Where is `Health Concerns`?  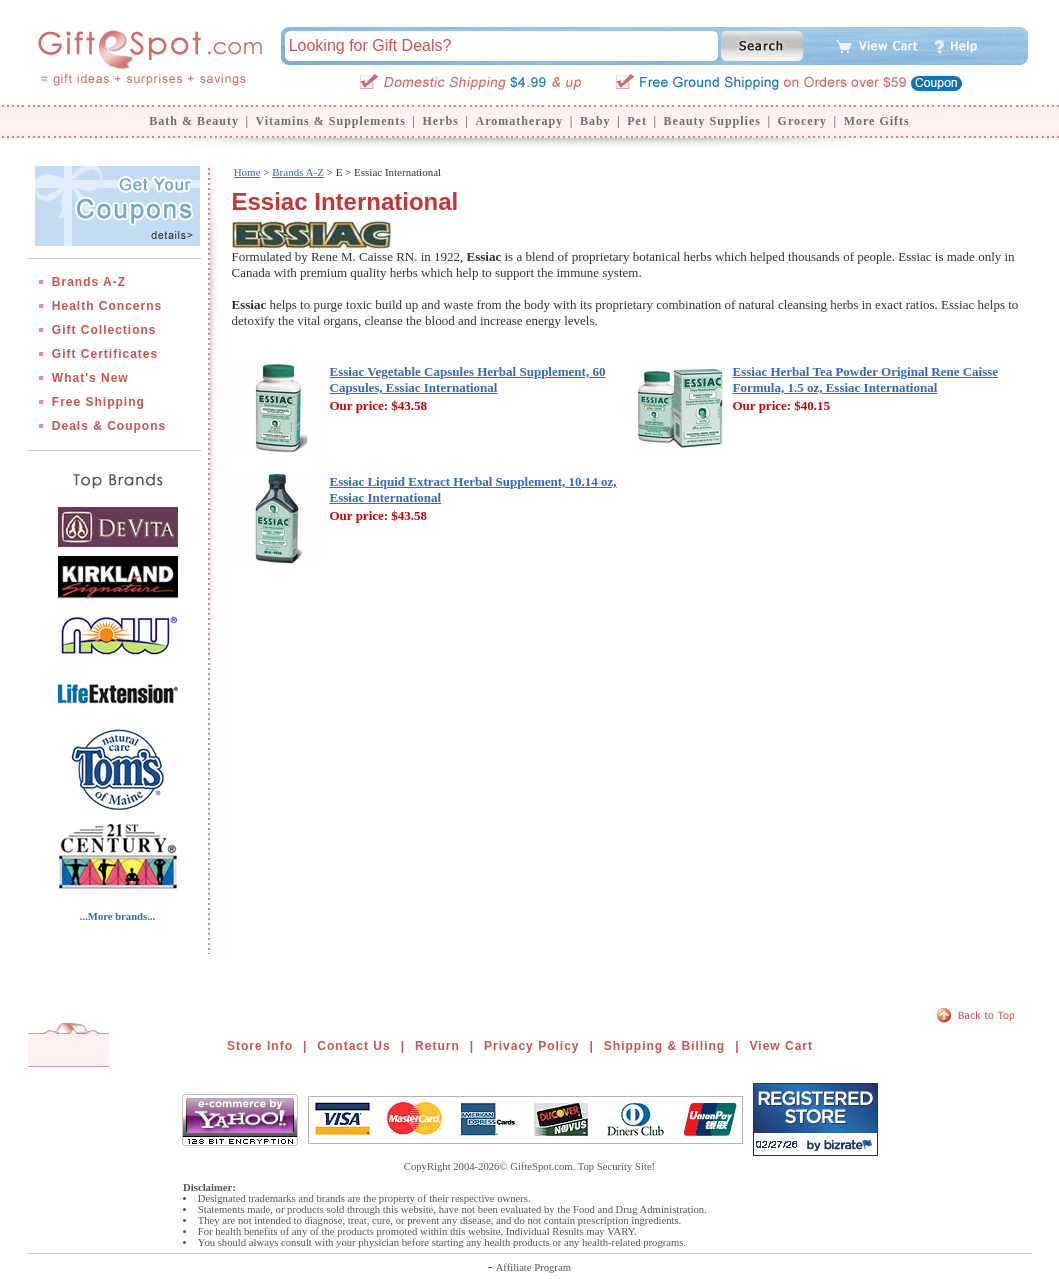 Health Concerns is located at coordinates (107, 306).